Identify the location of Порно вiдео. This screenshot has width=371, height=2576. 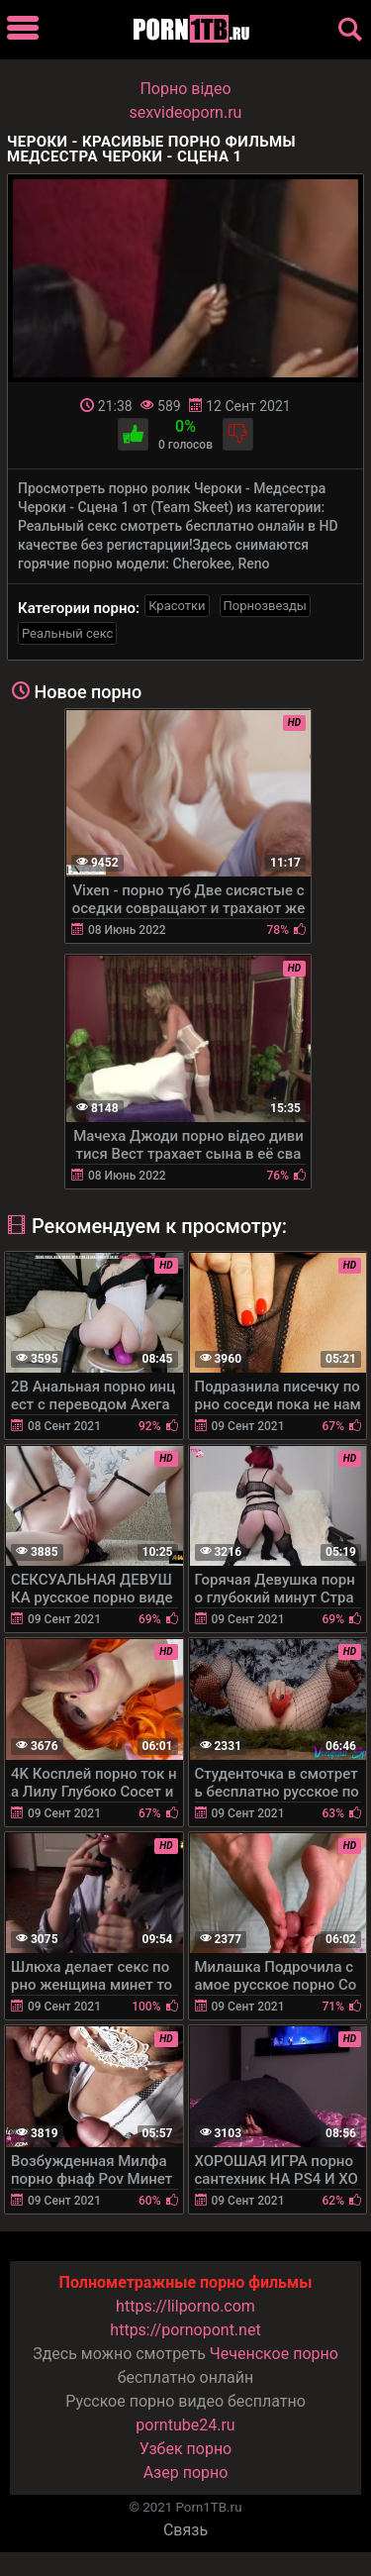
(185, 88).